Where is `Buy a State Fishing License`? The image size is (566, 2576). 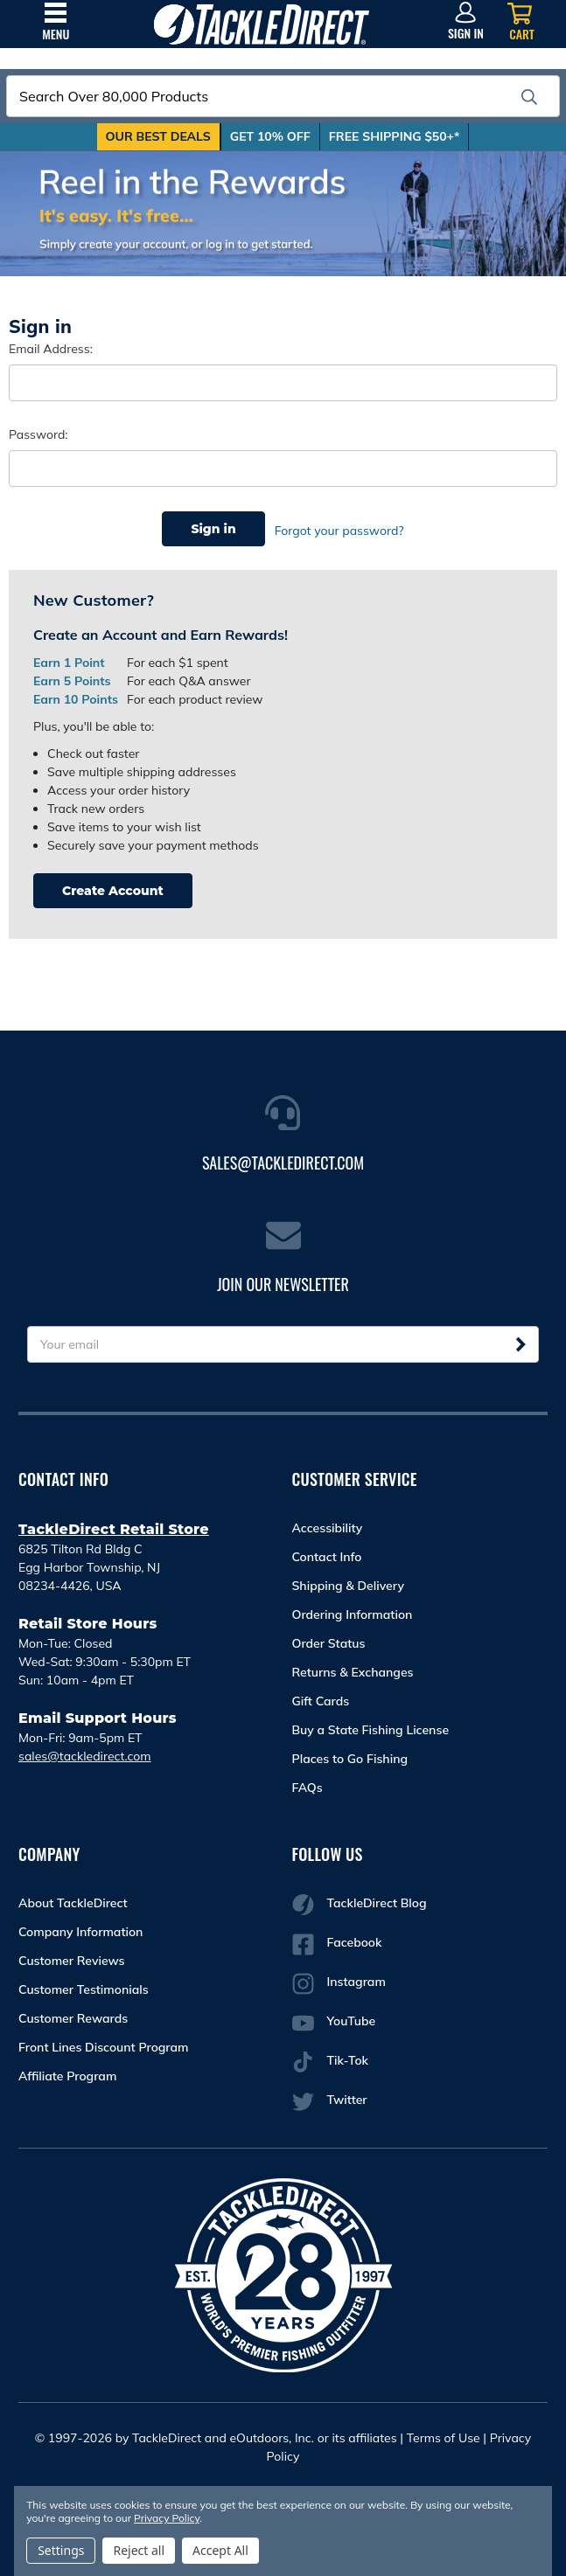
Buy a State Fishing License is located at coordinates (371, 1724).